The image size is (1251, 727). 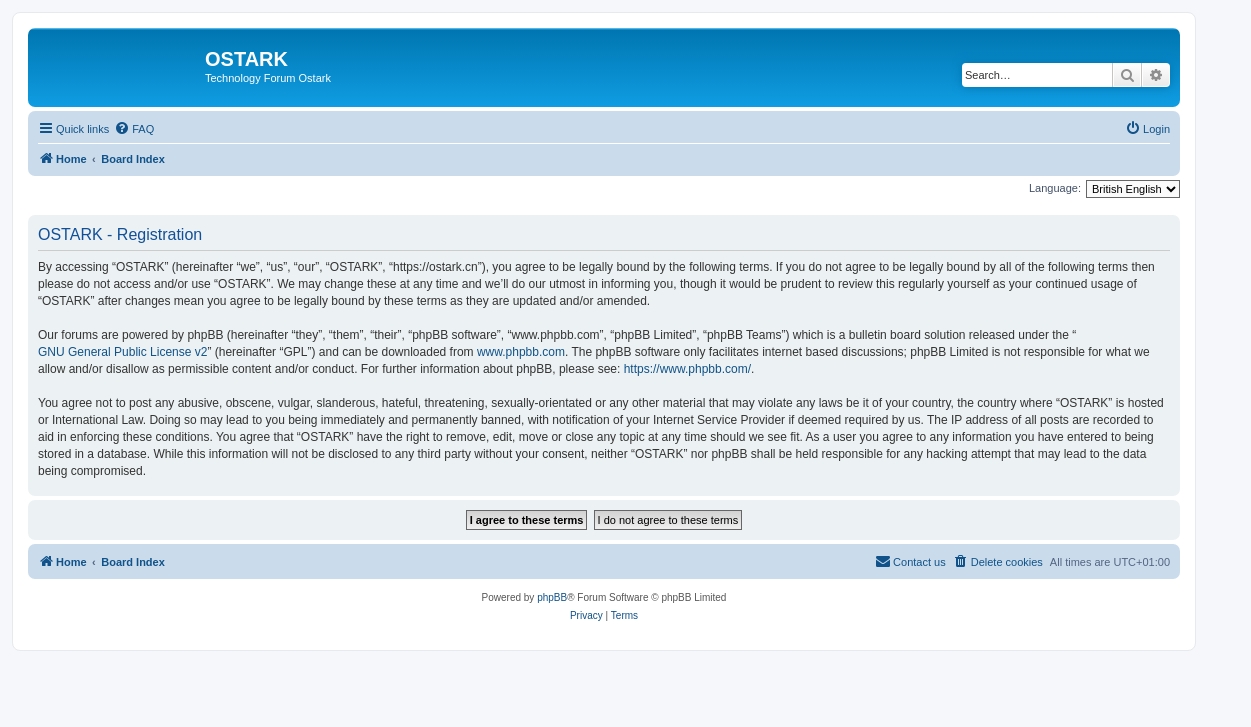 What do you see at coordinates (552, 597) in the screenshot?
I see `phpBB` at bounding box center [552, 597].